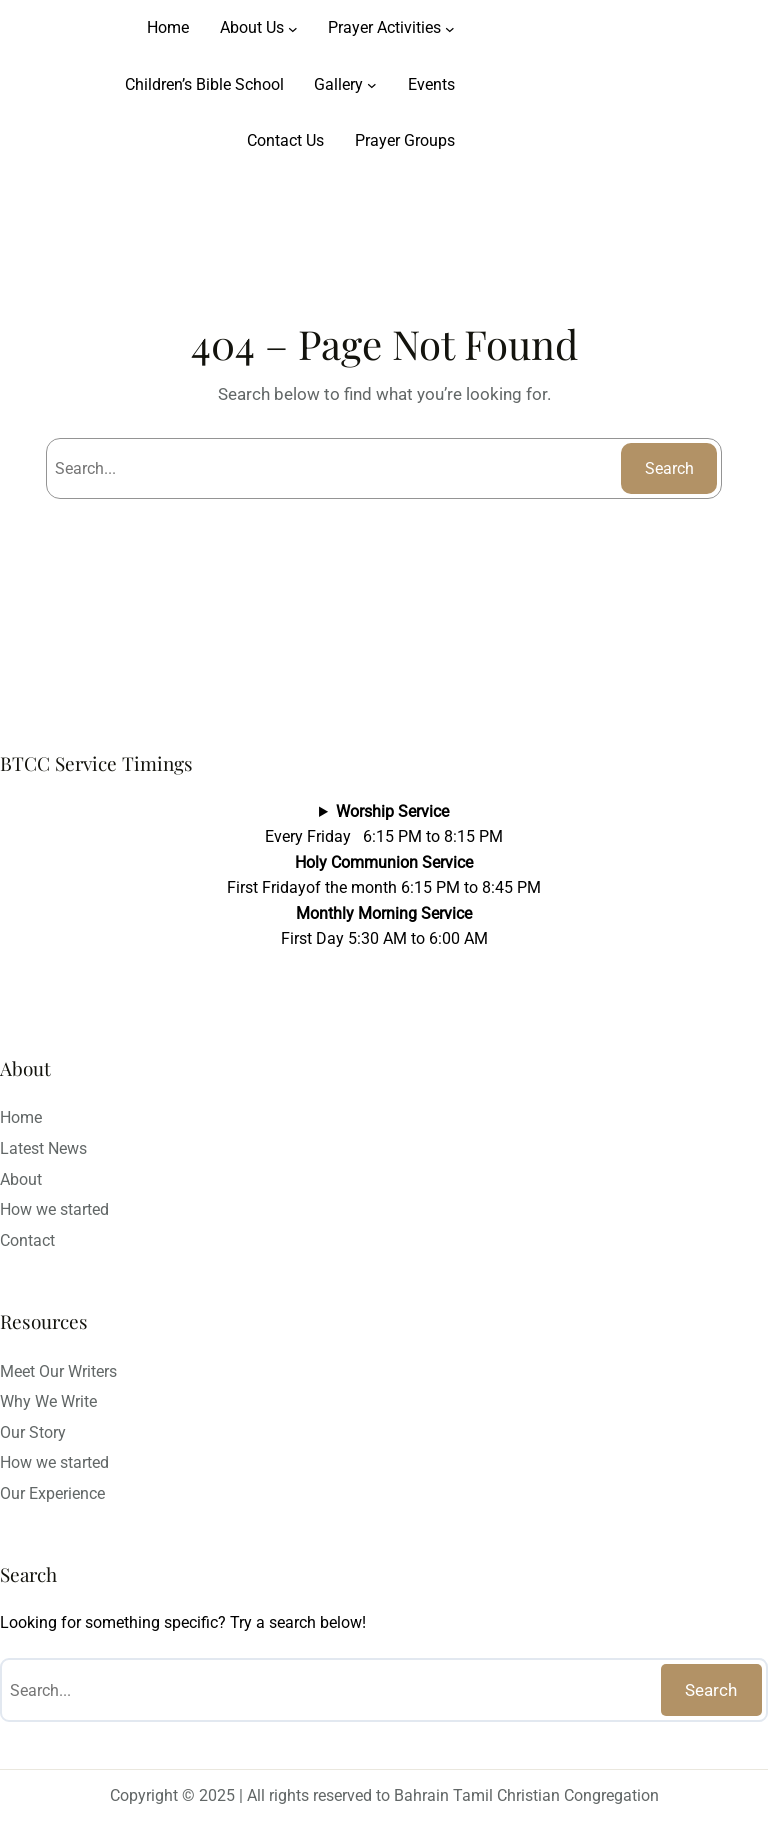 This screenshot has width=768, height=1844. What do you see at coordinates (450, 28) in the screenshot?
I see `[Prayer Activities submenu]` at bounding box center [450, 28].